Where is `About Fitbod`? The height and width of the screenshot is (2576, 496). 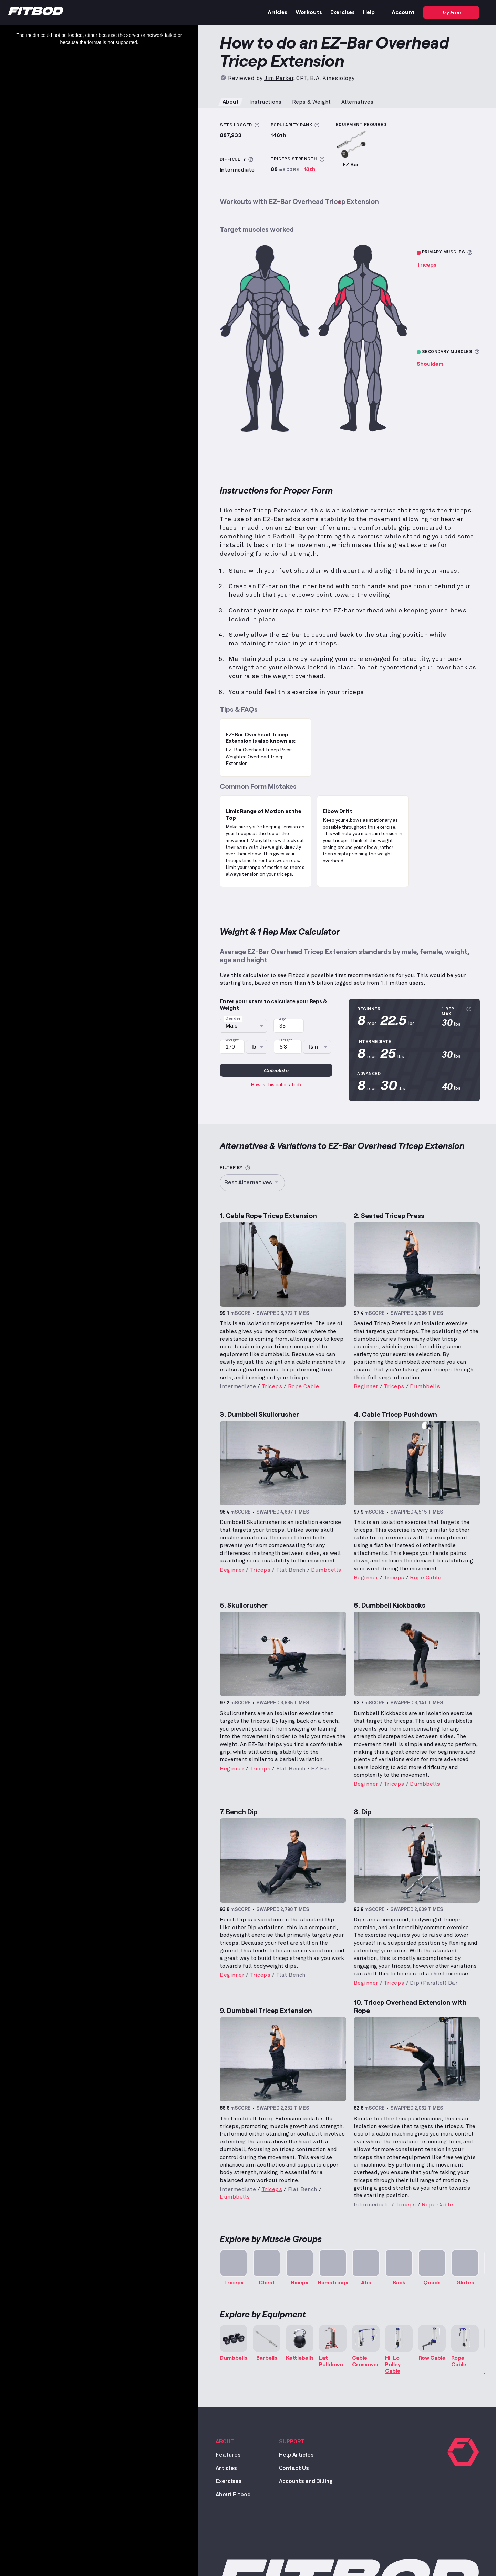 About Fitbod is located at coordinates (233, 2494).